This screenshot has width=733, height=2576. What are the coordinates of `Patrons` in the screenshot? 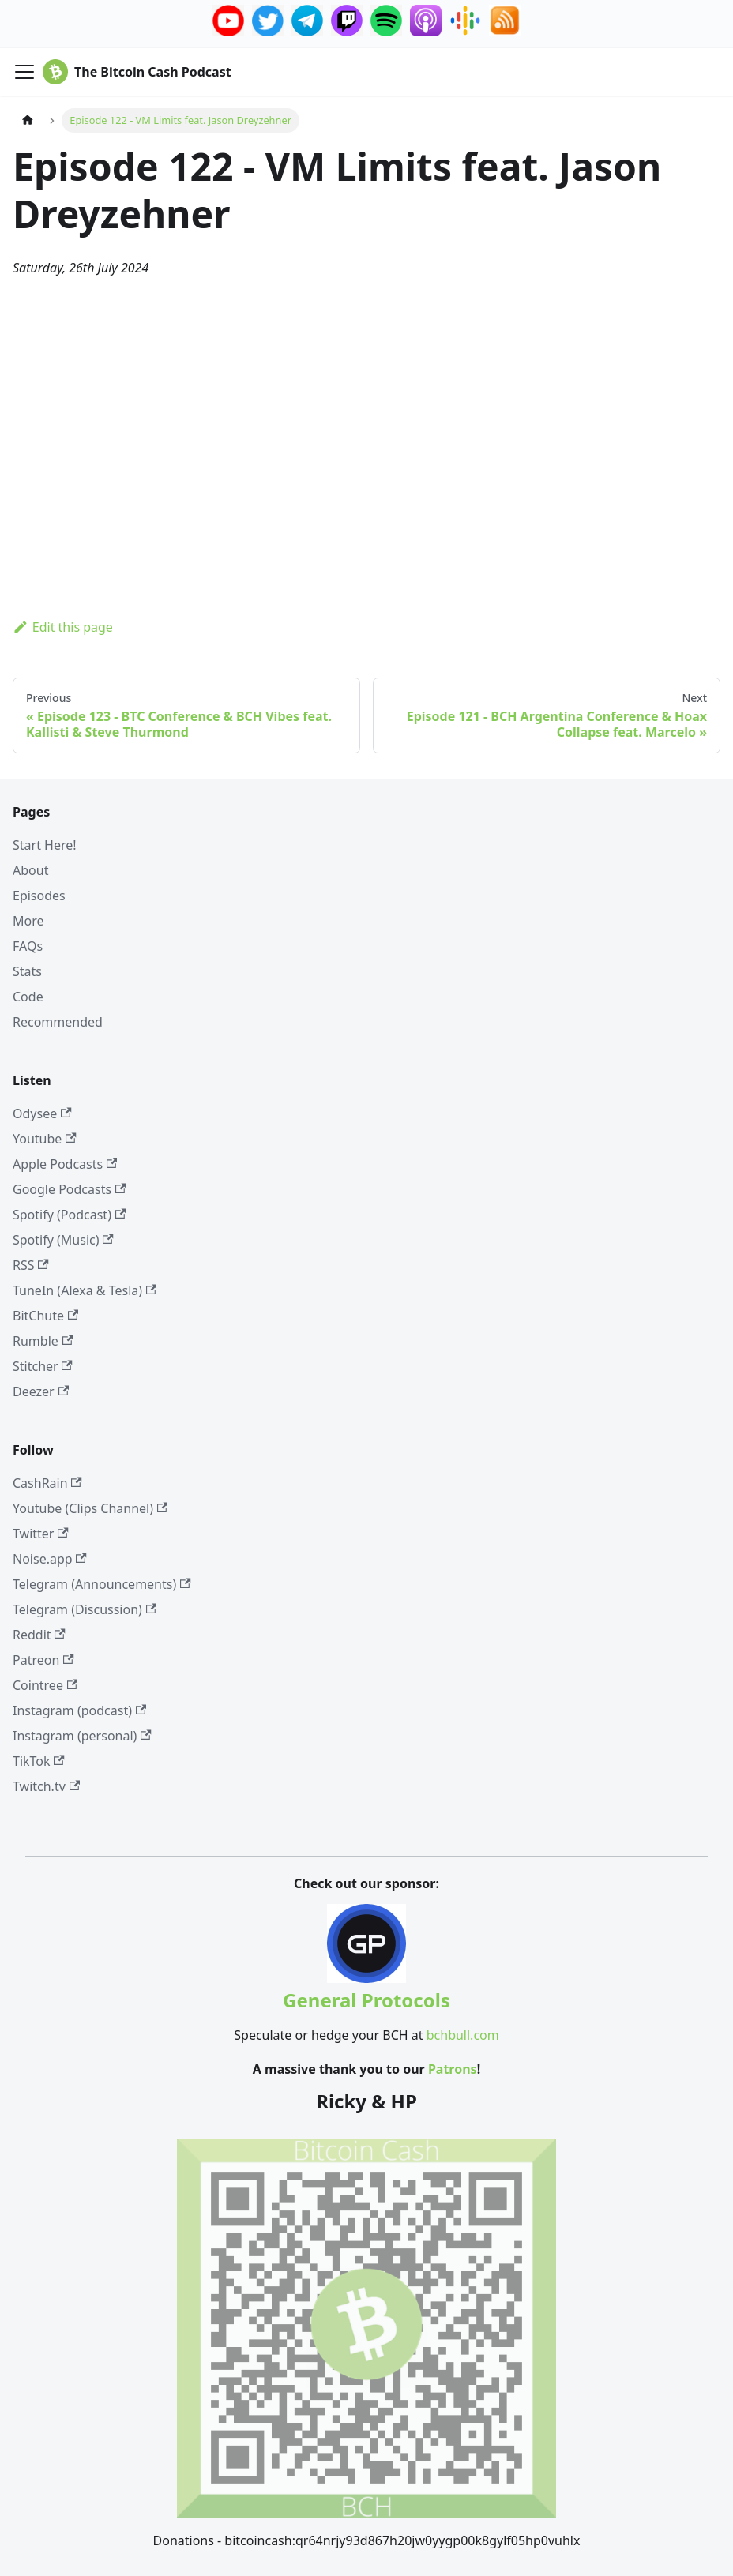 It's located at (452, 2069).